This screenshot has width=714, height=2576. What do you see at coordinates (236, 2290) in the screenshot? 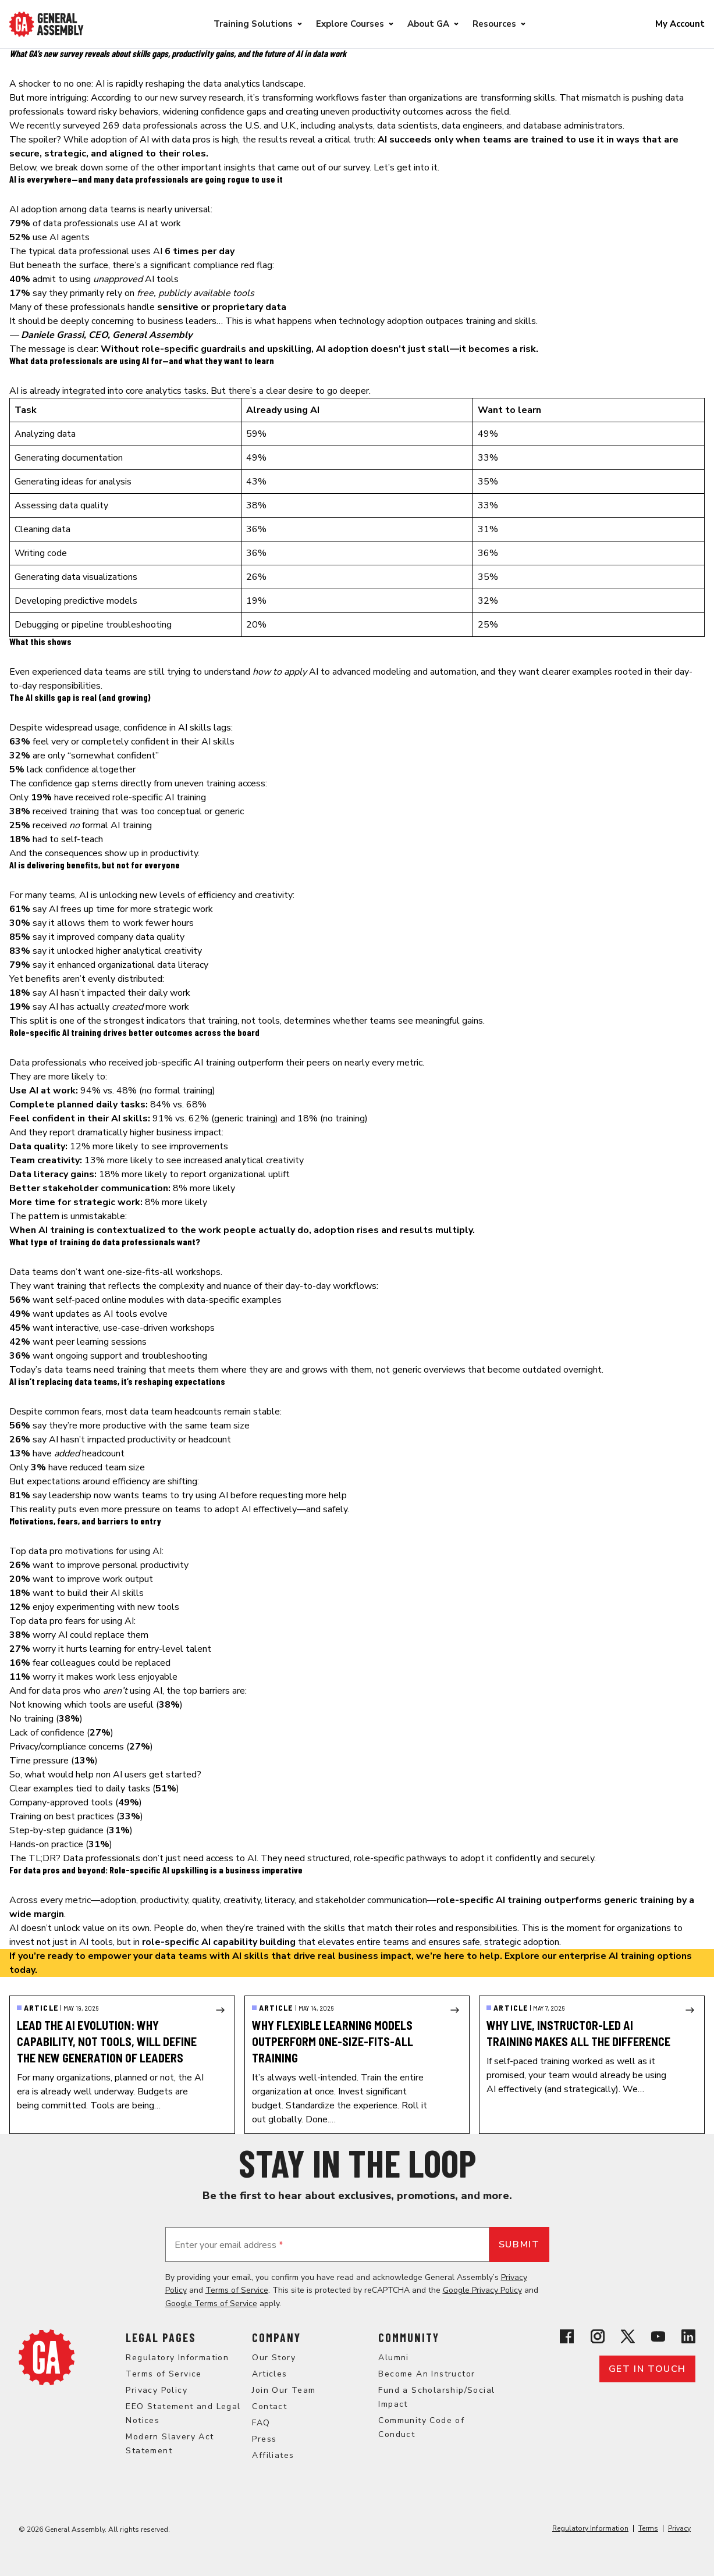
I see `Terms of Service` at bounding box center [236, 2290].